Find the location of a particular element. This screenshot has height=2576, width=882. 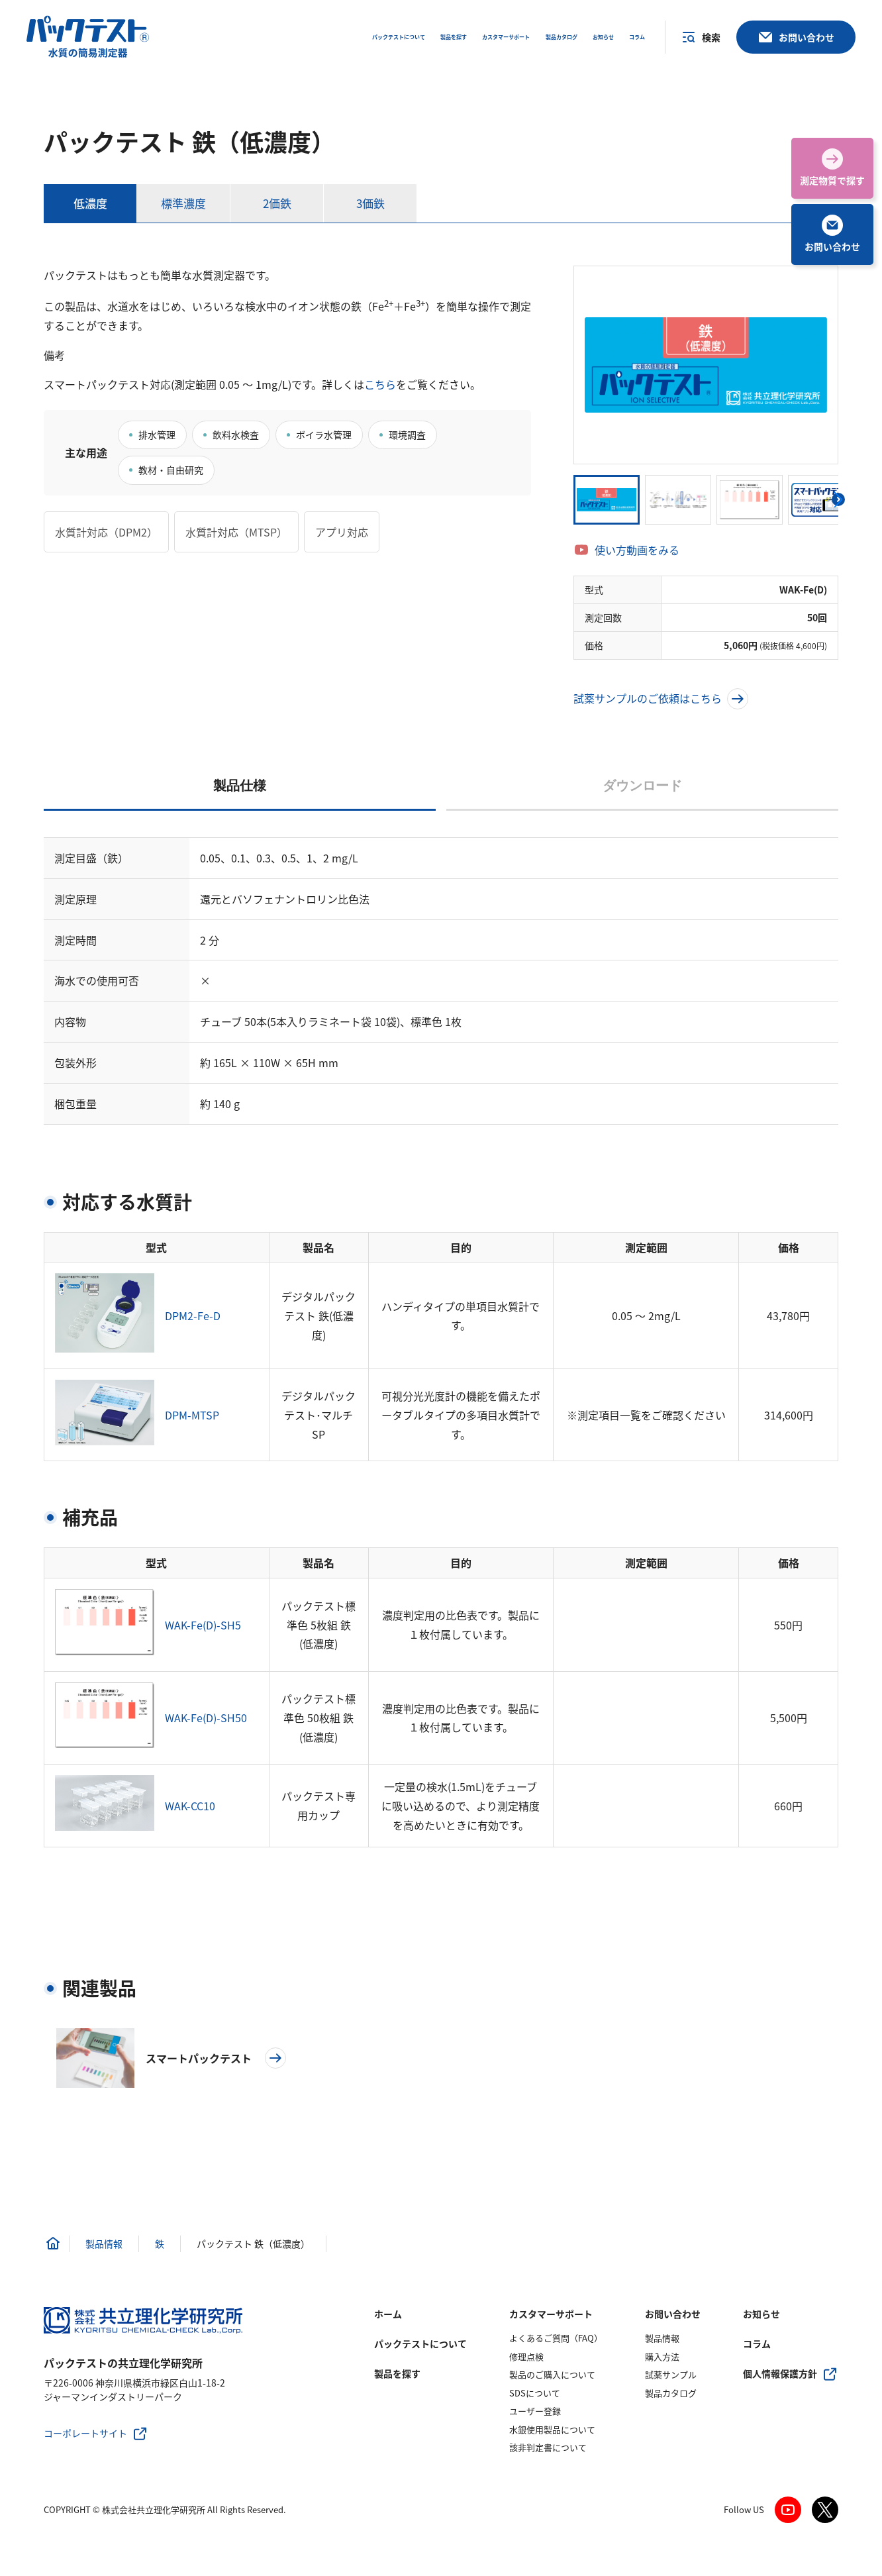

お問い合わせ is located at coordinates (673, 2313).